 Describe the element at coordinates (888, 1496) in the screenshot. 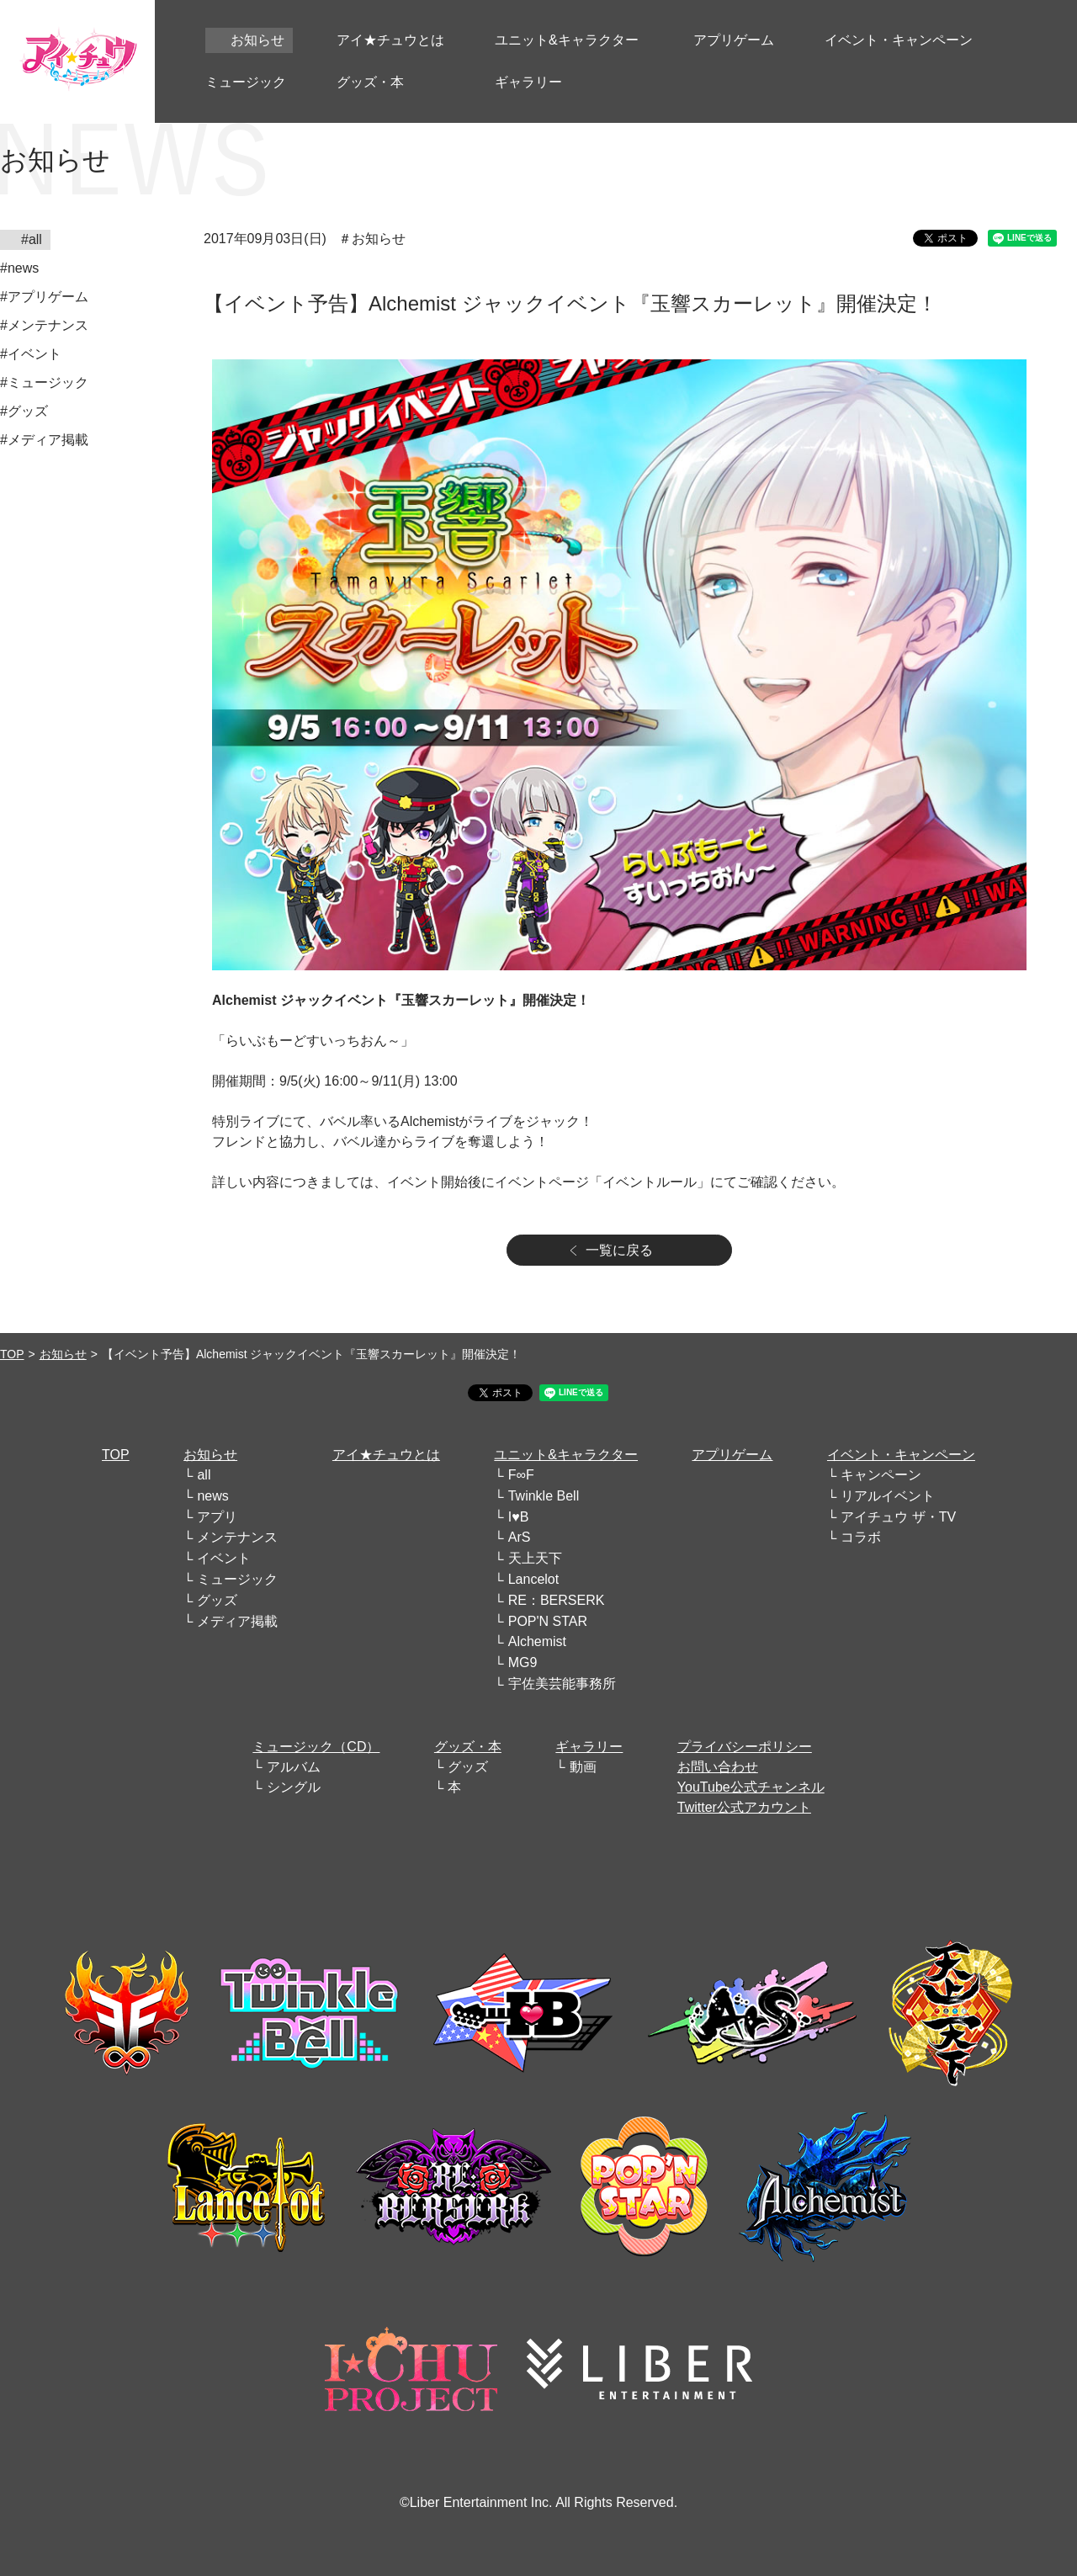

I see `リアルイベント` at that location.